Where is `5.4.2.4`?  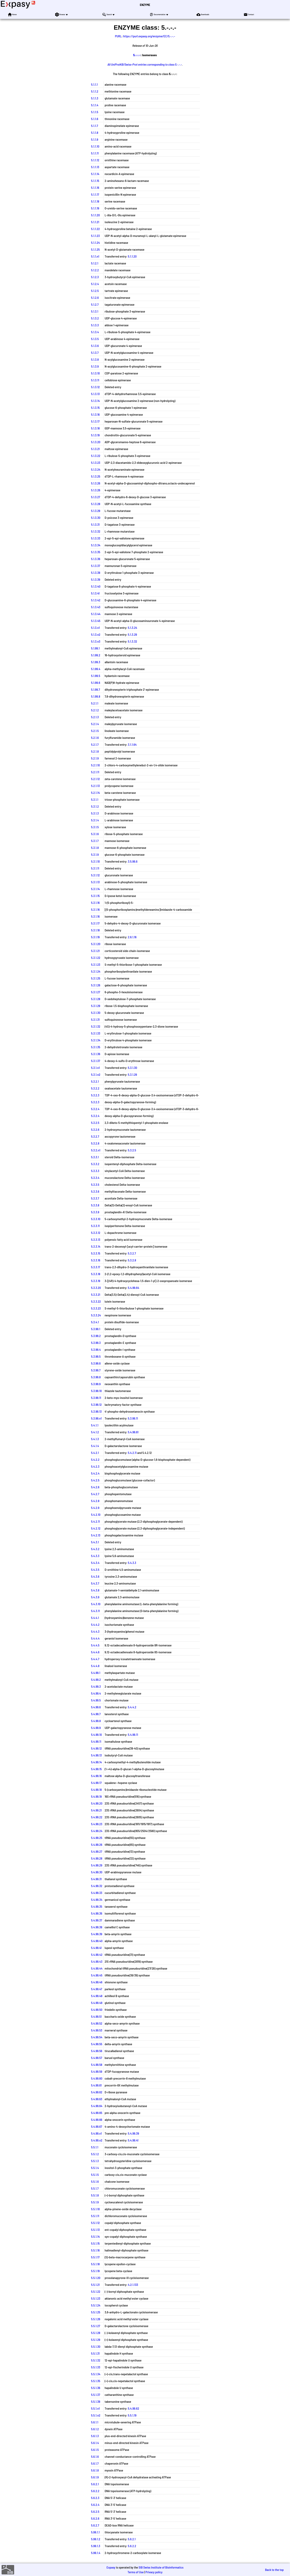
5.4.2.4 is located at coordinates (95, 1473).